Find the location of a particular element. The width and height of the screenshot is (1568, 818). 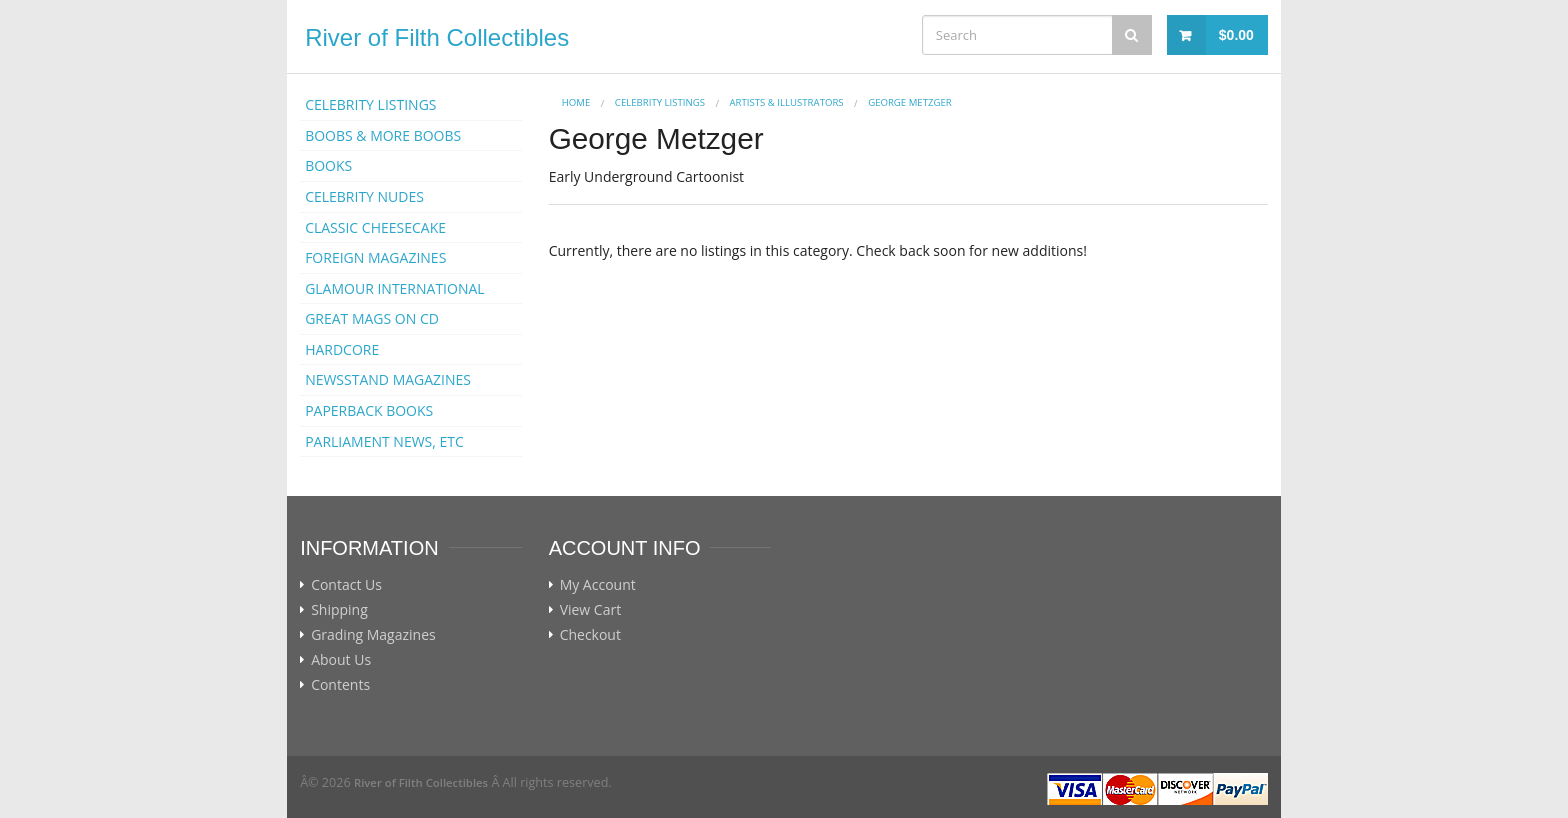

CLASSIC CHEESECAKE is located at coordinates (375, 227).